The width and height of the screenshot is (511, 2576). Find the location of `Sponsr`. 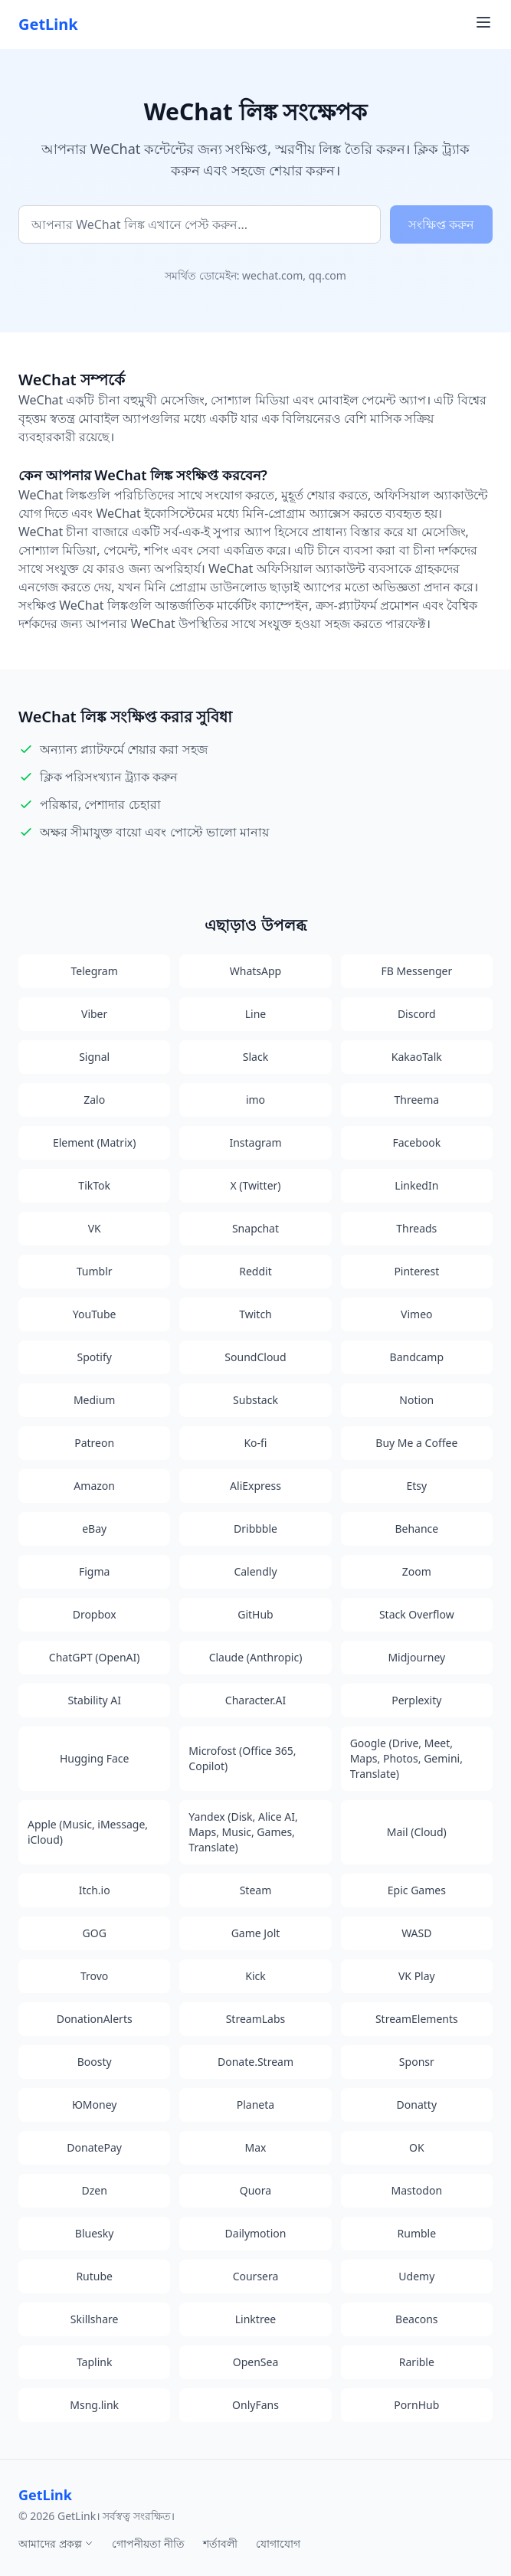

Sponsr is located at coordinates (416, 2061).